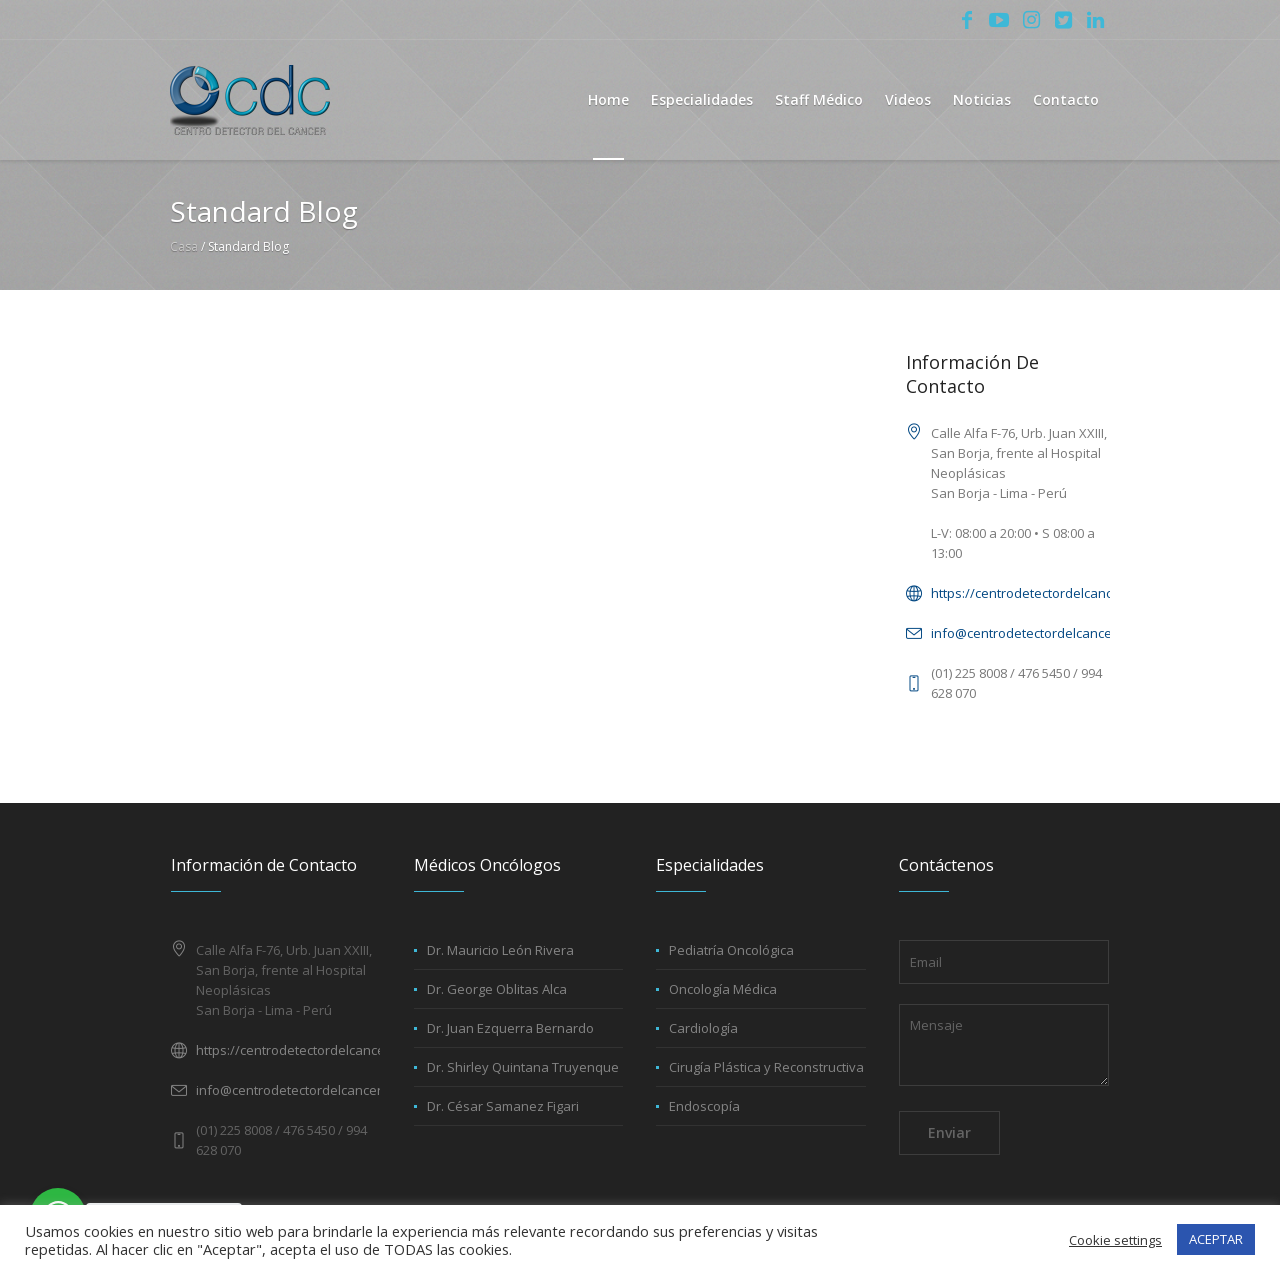 This screenshot has width=1280, height=1274. I want to click on Dr. George Oblitas Alca, so click(497, 989).